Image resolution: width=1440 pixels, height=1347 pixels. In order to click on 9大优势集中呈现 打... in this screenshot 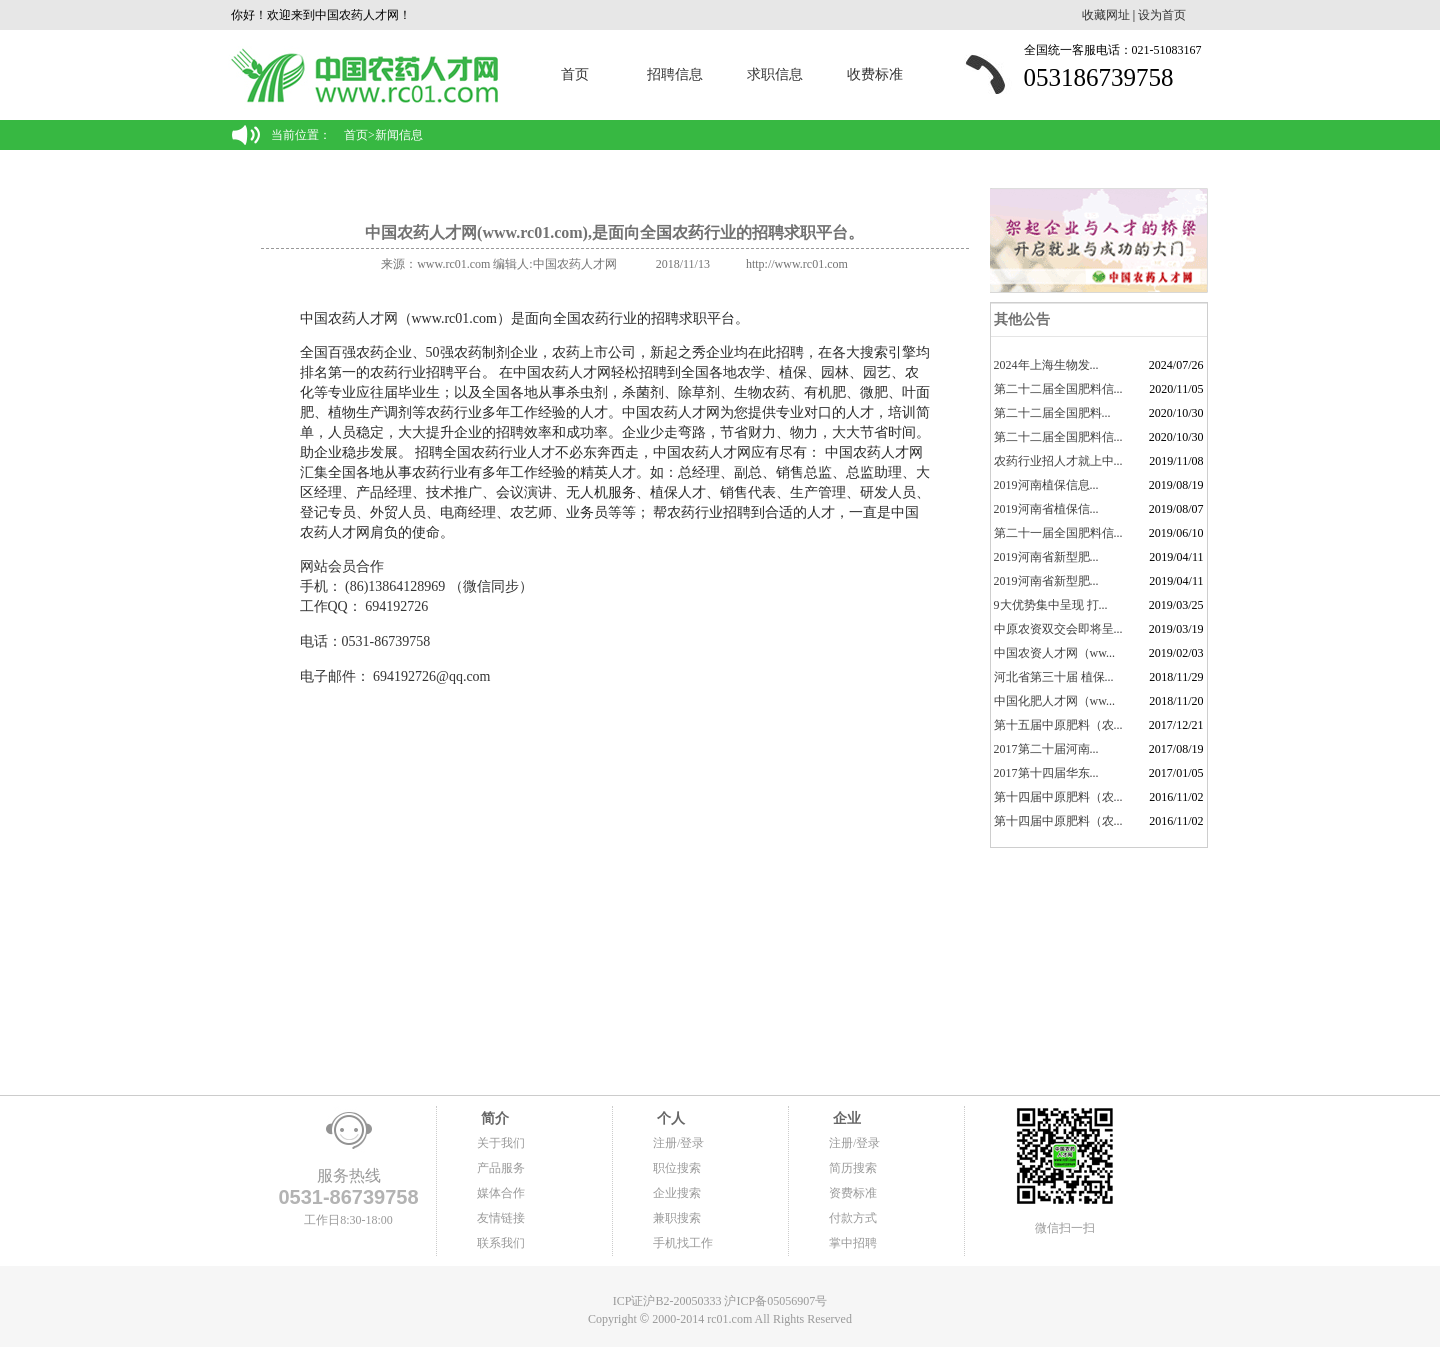, I will do `click(1051, 605)`.